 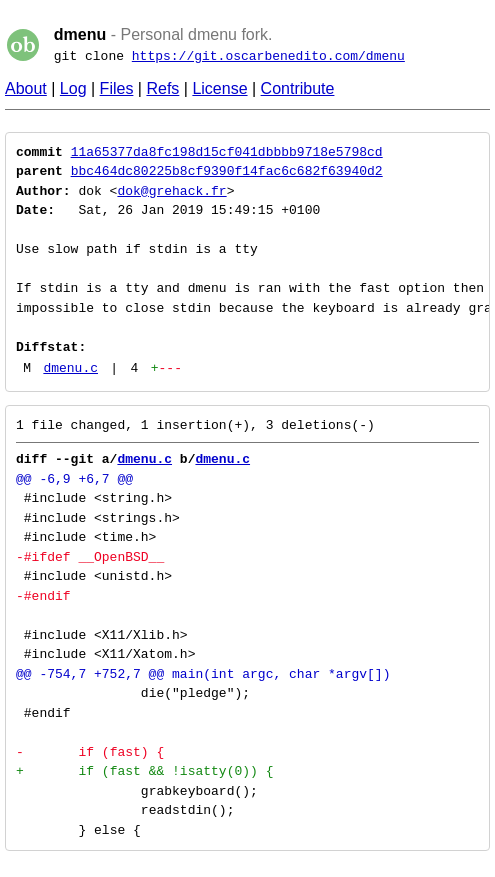 I want to click on @@ -6,9 +6,7 @@, so click(x=74, y=479).